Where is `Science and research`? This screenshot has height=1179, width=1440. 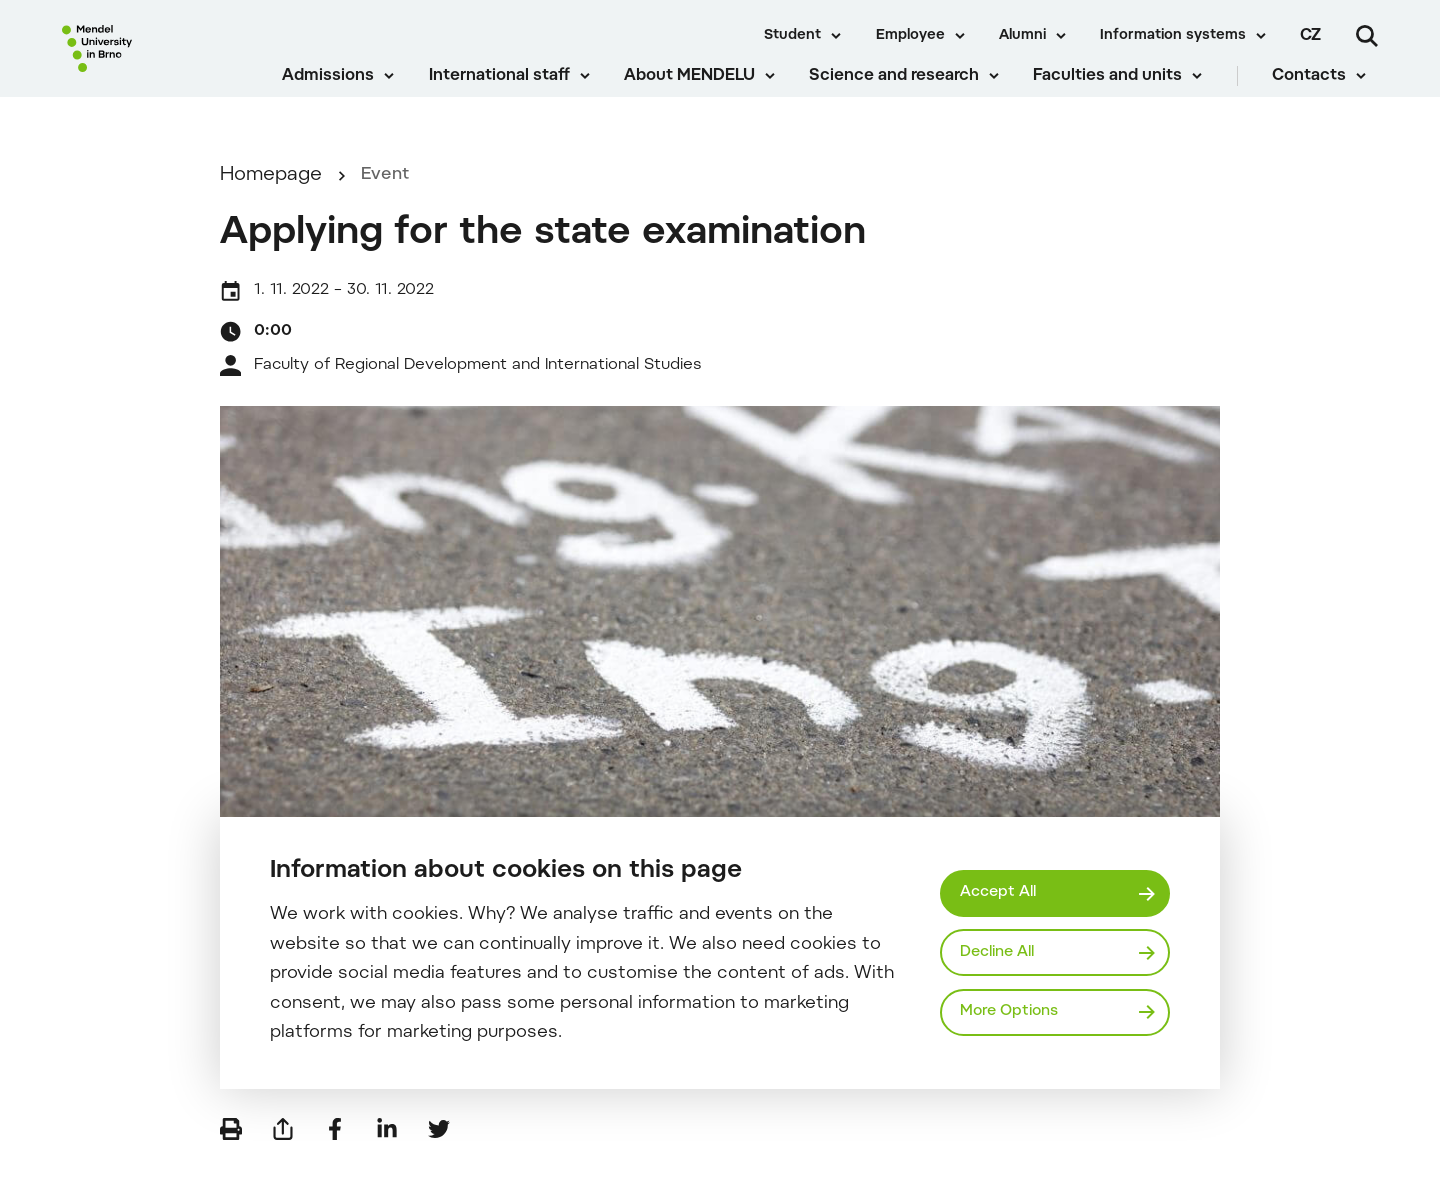 Science and research is located at coordinates (906, 90).